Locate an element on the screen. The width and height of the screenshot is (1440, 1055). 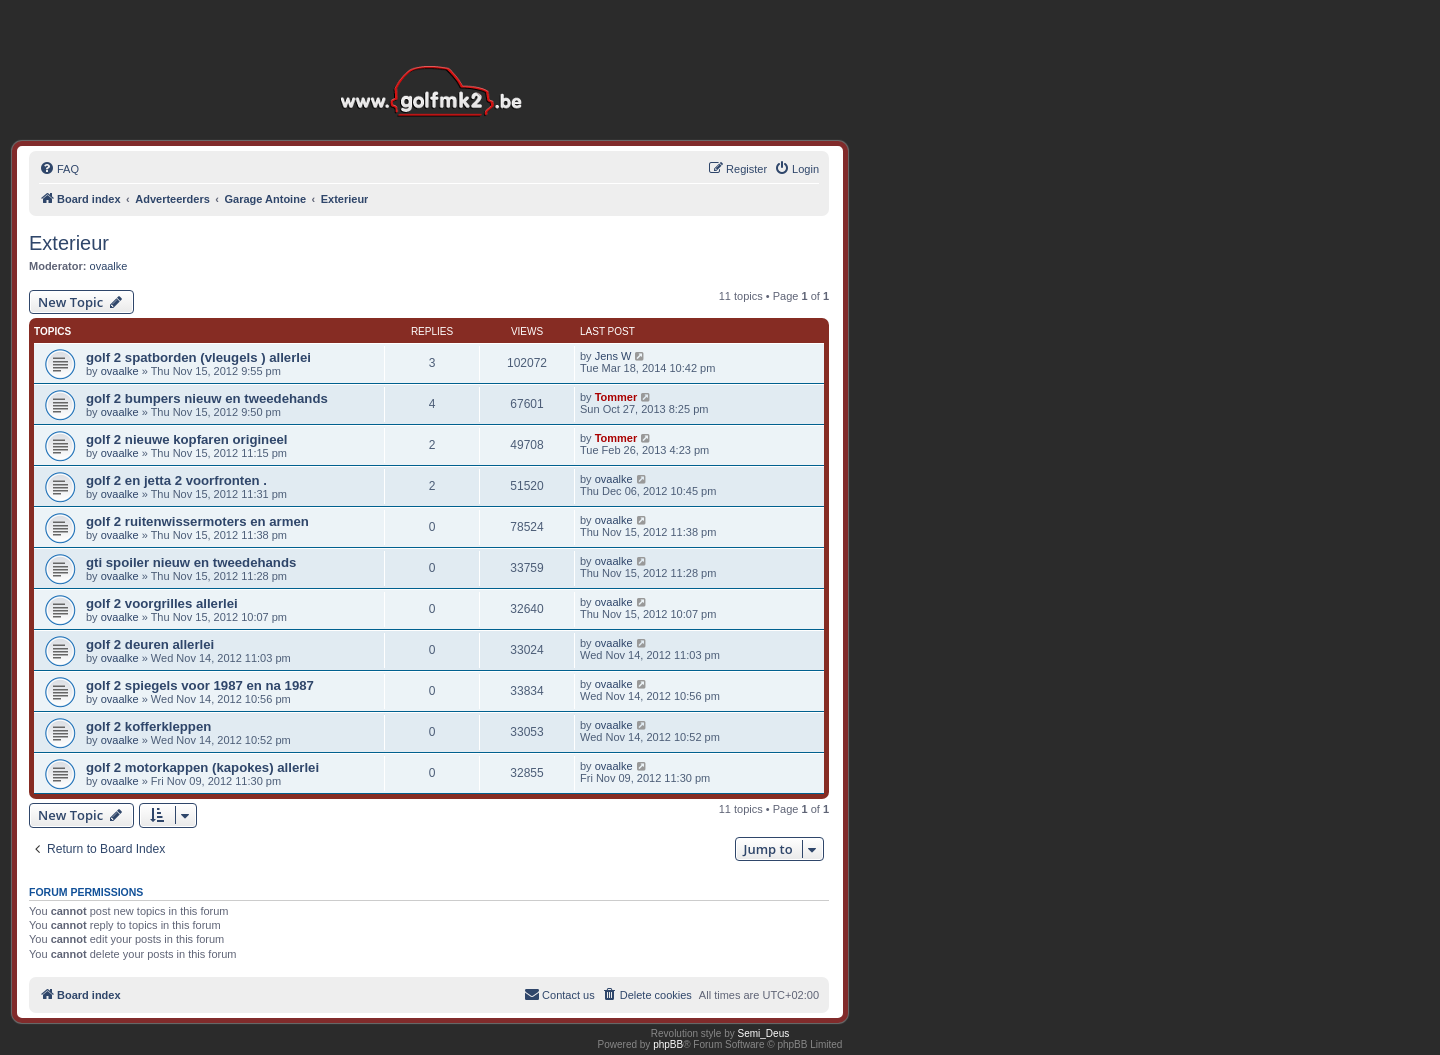
gti spoiler nieuw en tweedehands is located at coordinates (191, 562).